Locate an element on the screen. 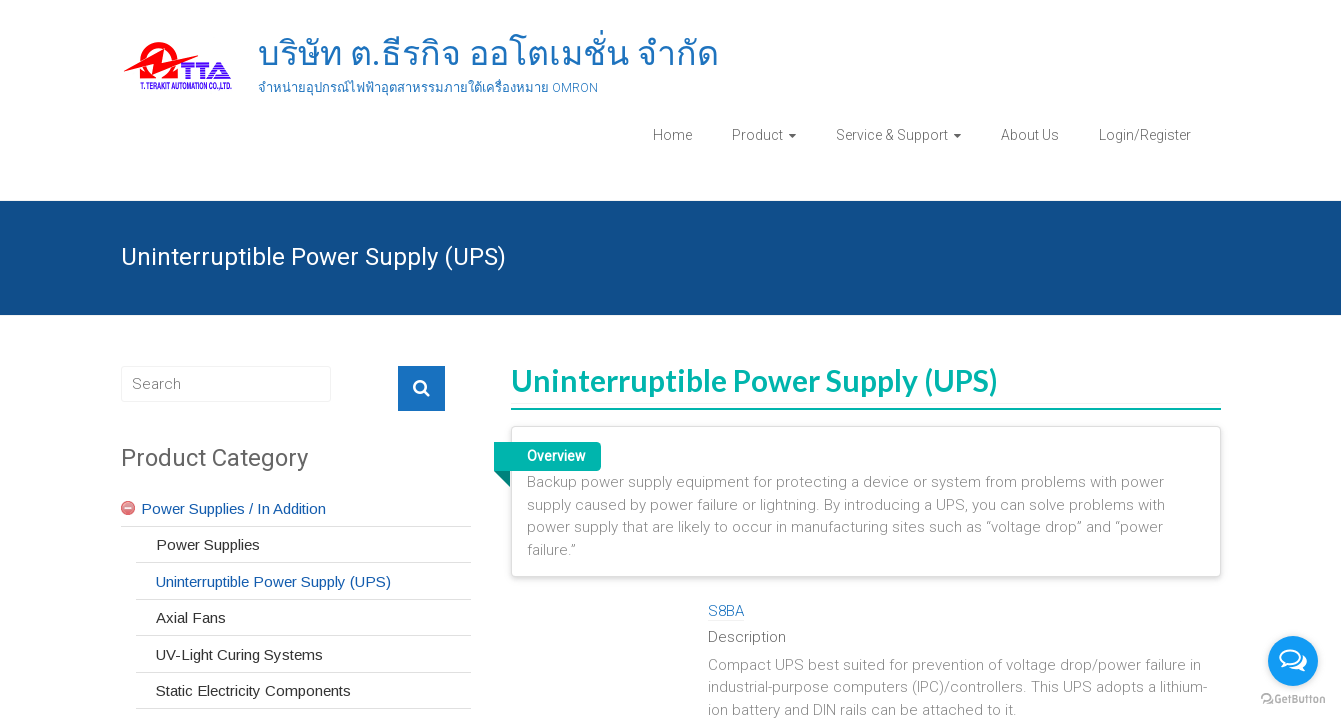 The width and height of the screenshot is (1341, 720). Service & Support is located at coordinates (892, 135).